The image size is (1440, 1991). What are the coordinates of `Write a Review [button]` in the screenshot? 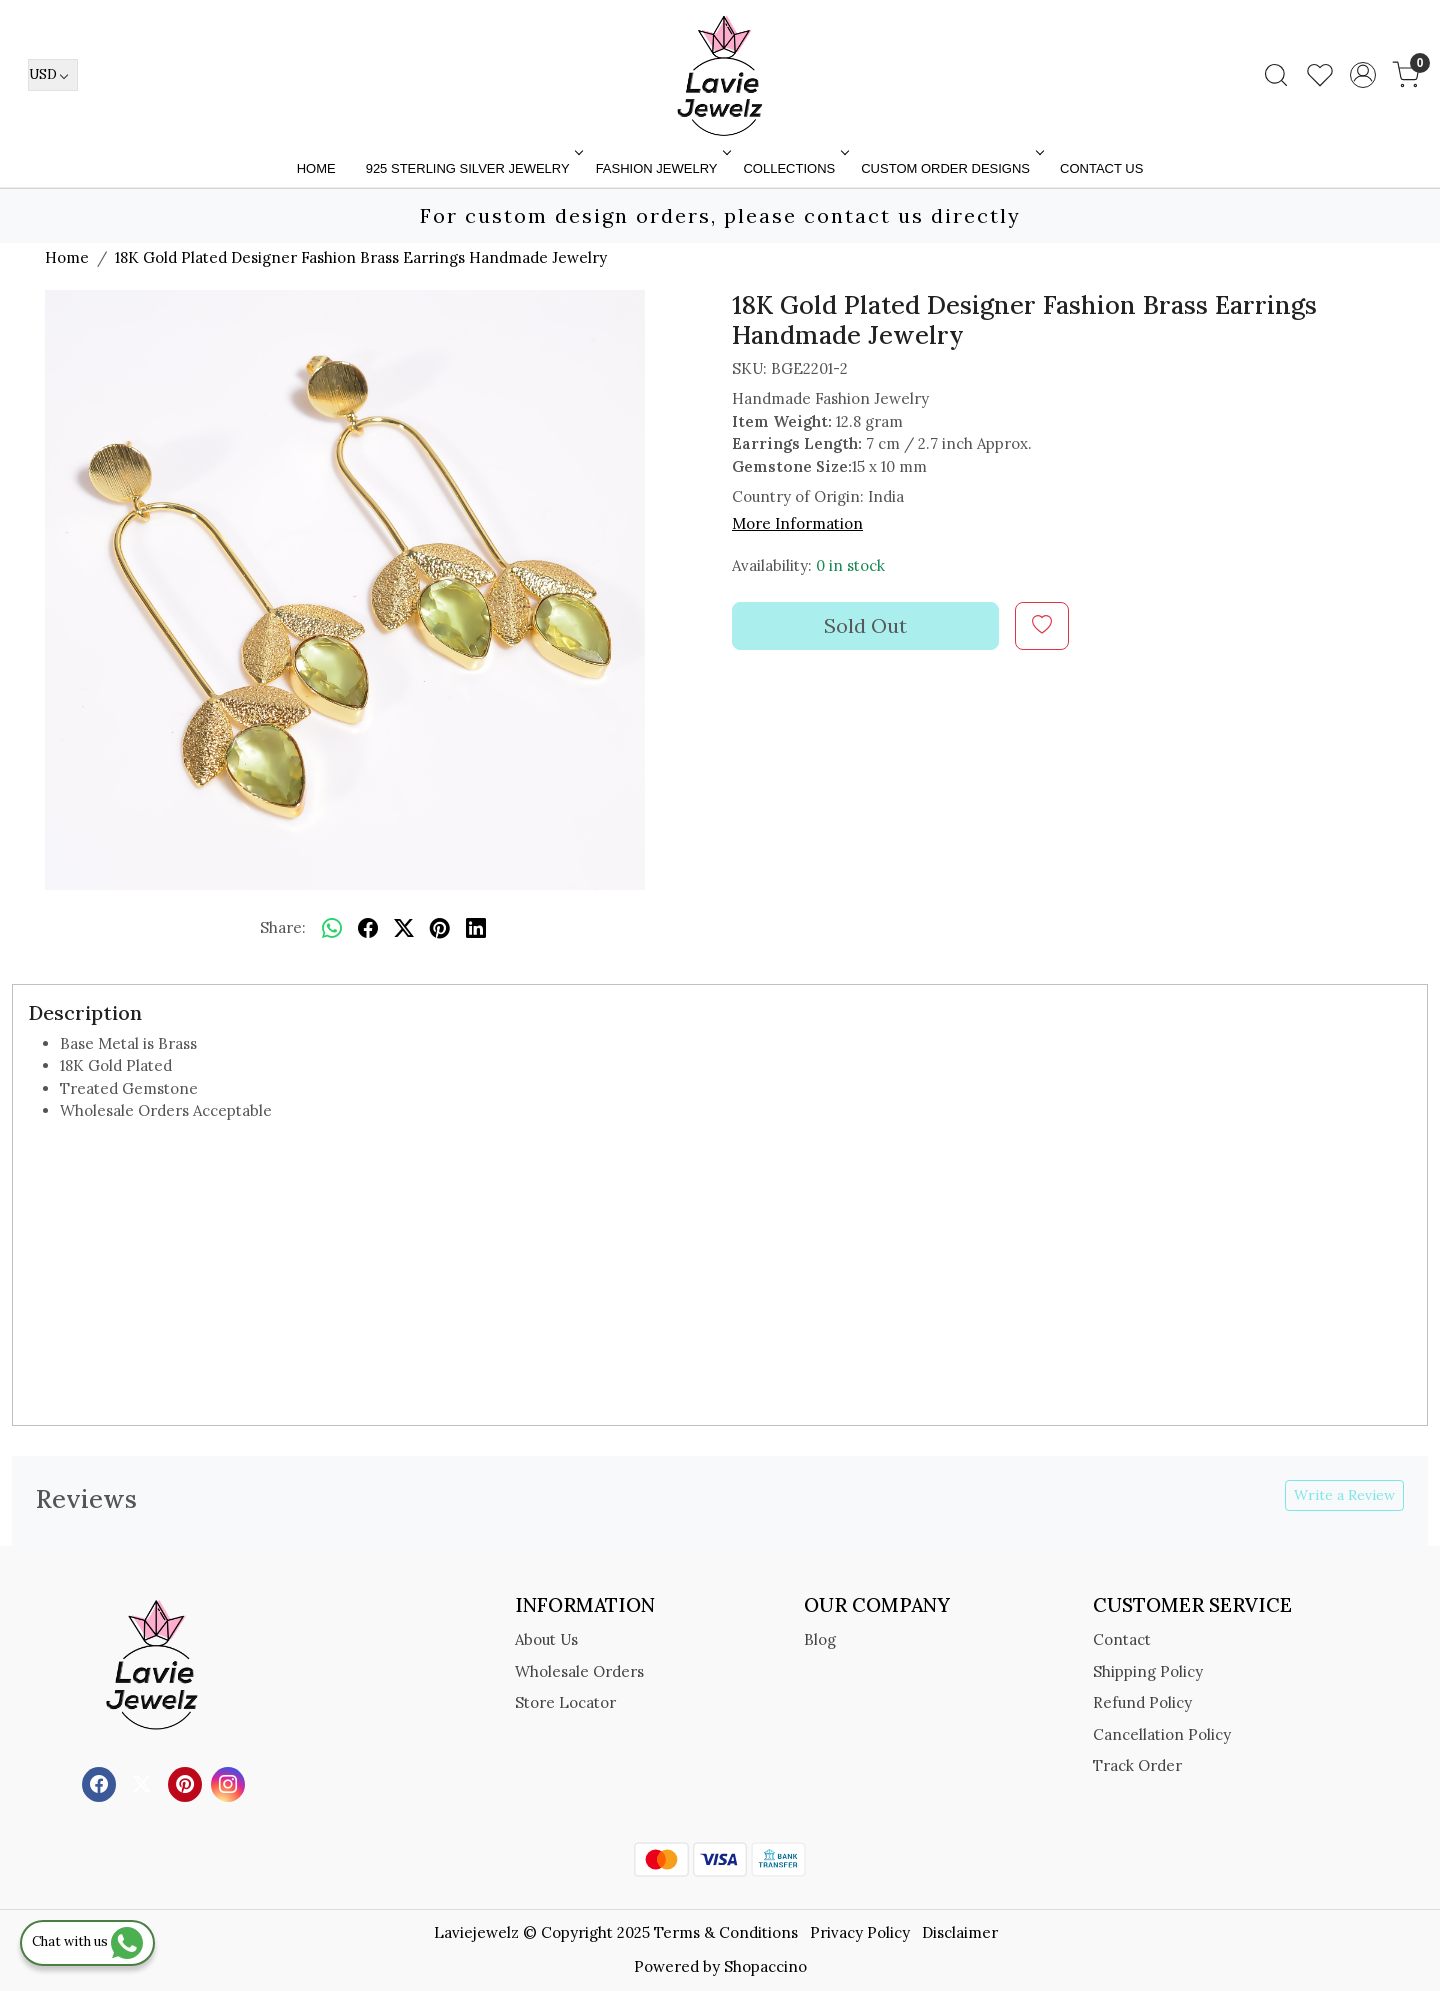 It's located at (1344, 1495).